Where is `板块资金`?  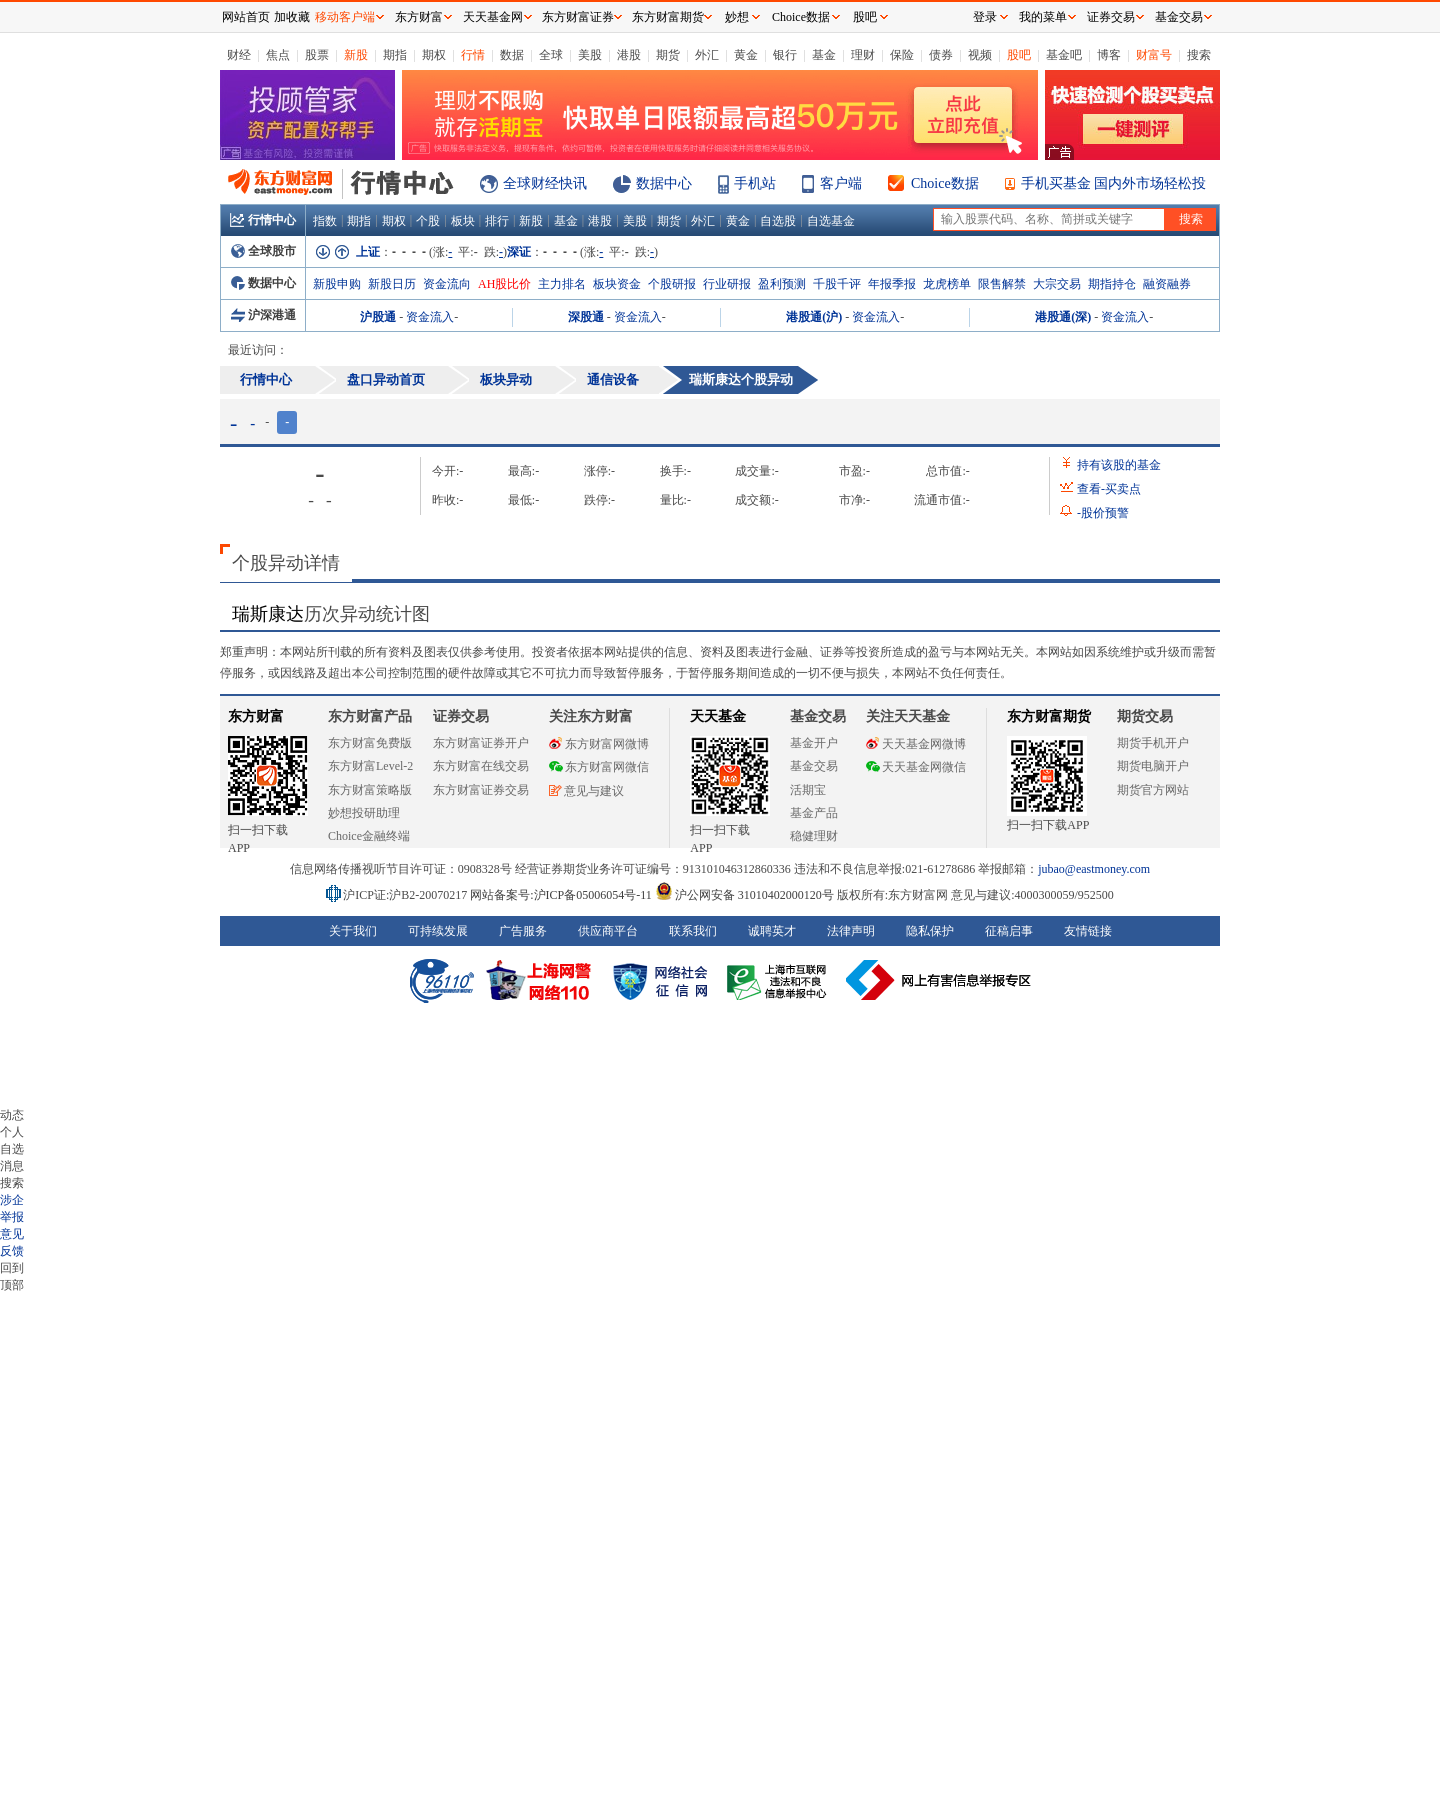 板块资金 is located at coordinates (617, 284).